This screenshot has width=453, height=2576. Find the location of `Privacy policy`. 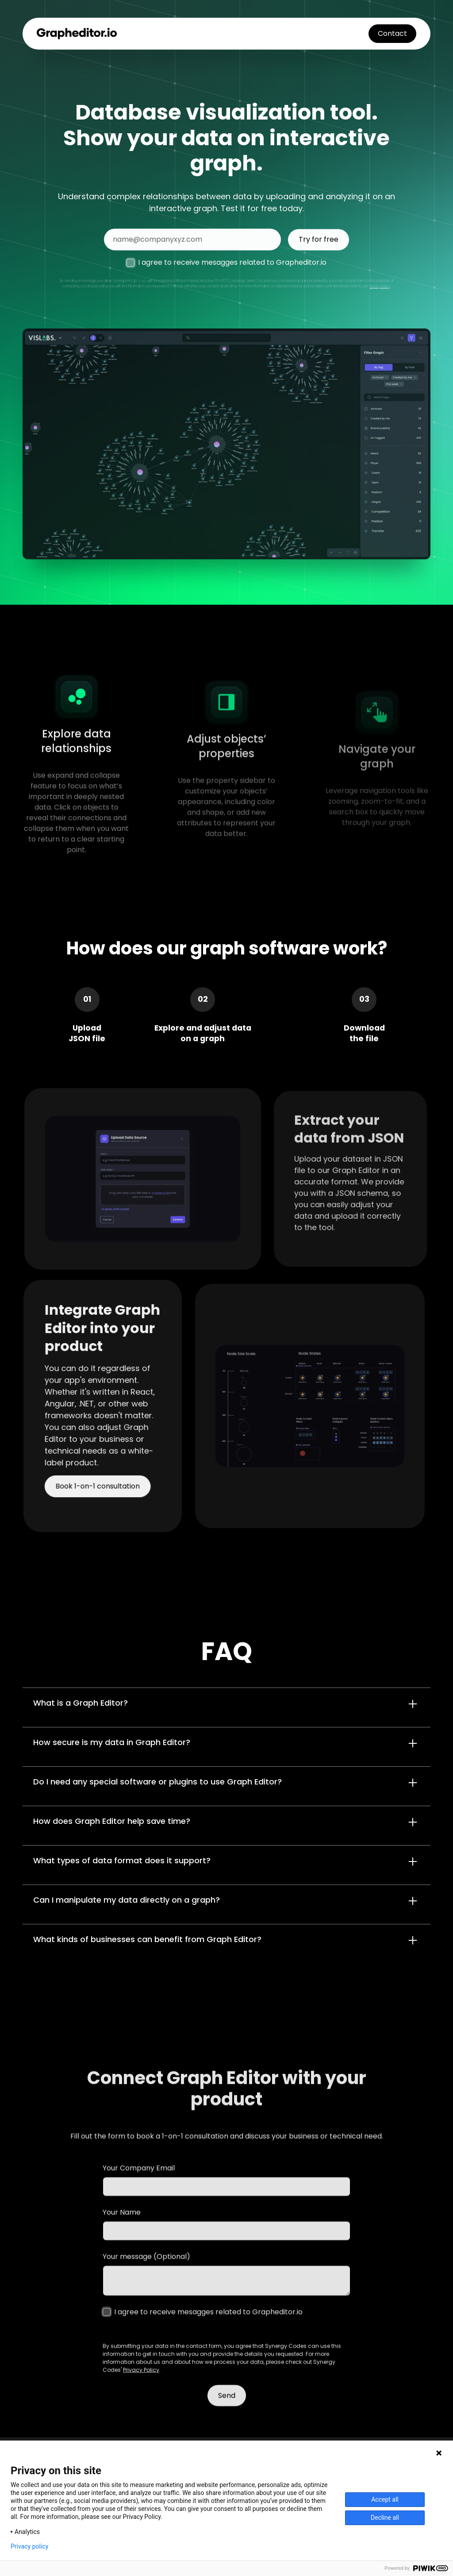

Privacy policy is located at coordinates (29, 2546).